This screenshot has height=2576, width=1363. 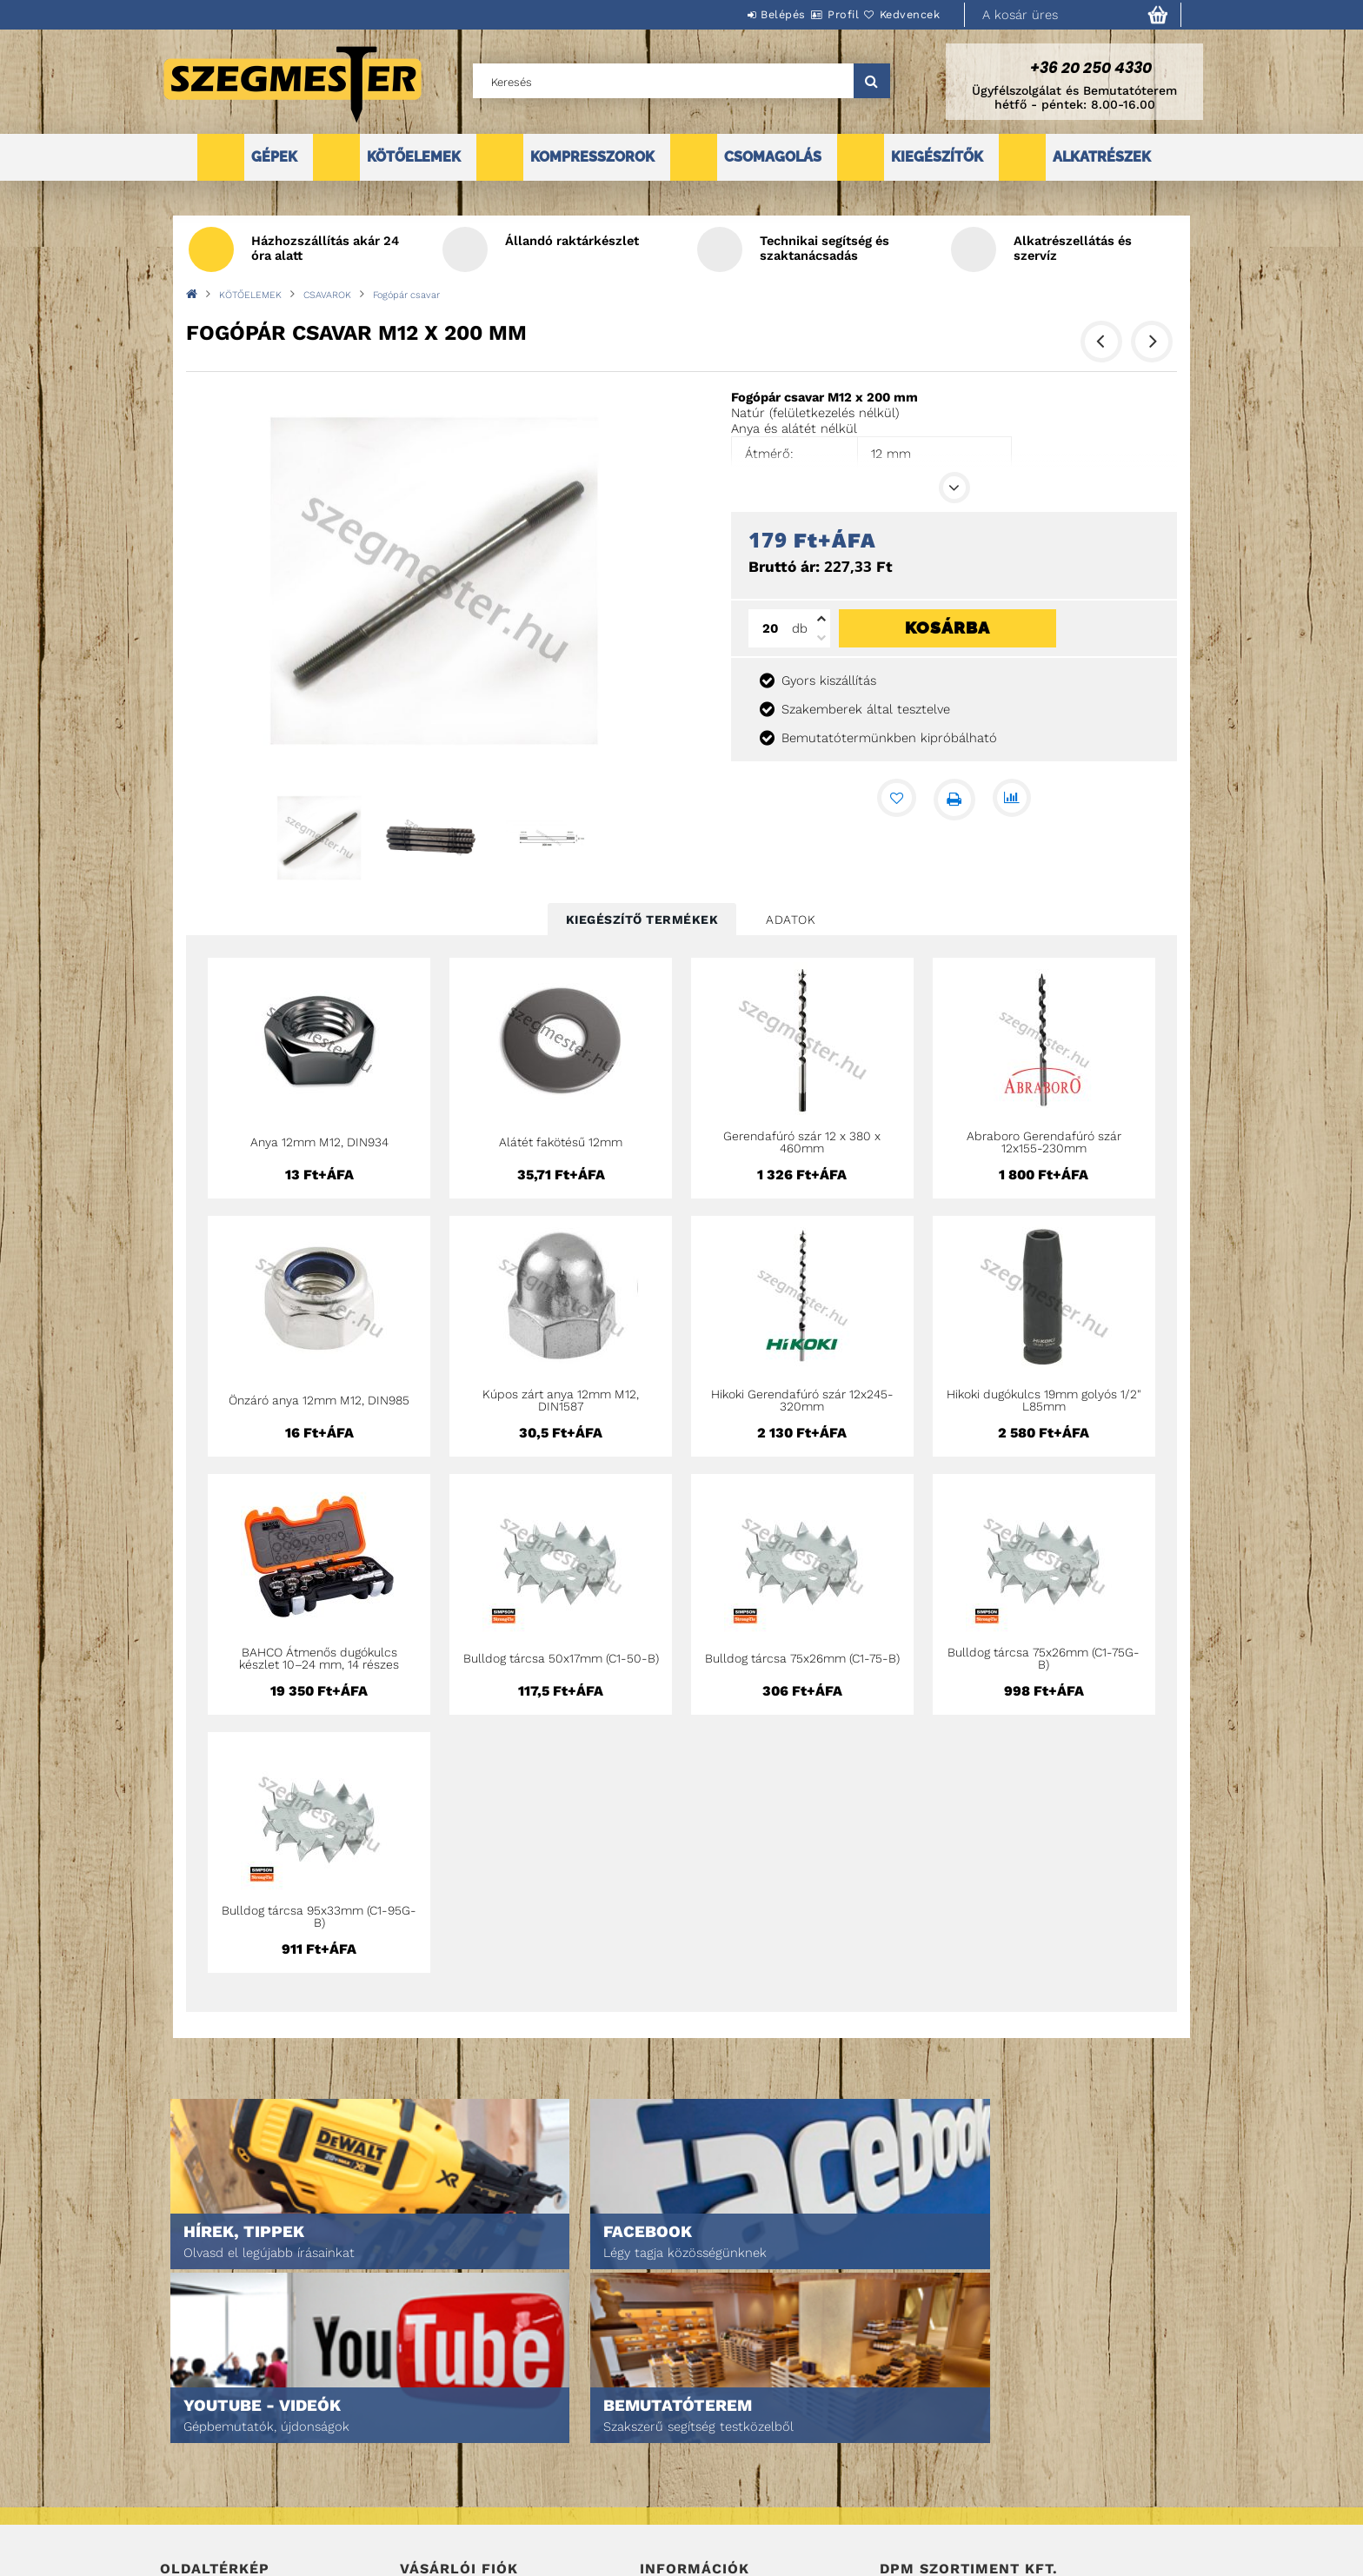 What do you see at coordinates (319, 1658) in the screenshot?
I see `BAHCO Átmenős dugókulcs készlet 10–24 mm, 14 részes` at bounding box center [319, 1658].